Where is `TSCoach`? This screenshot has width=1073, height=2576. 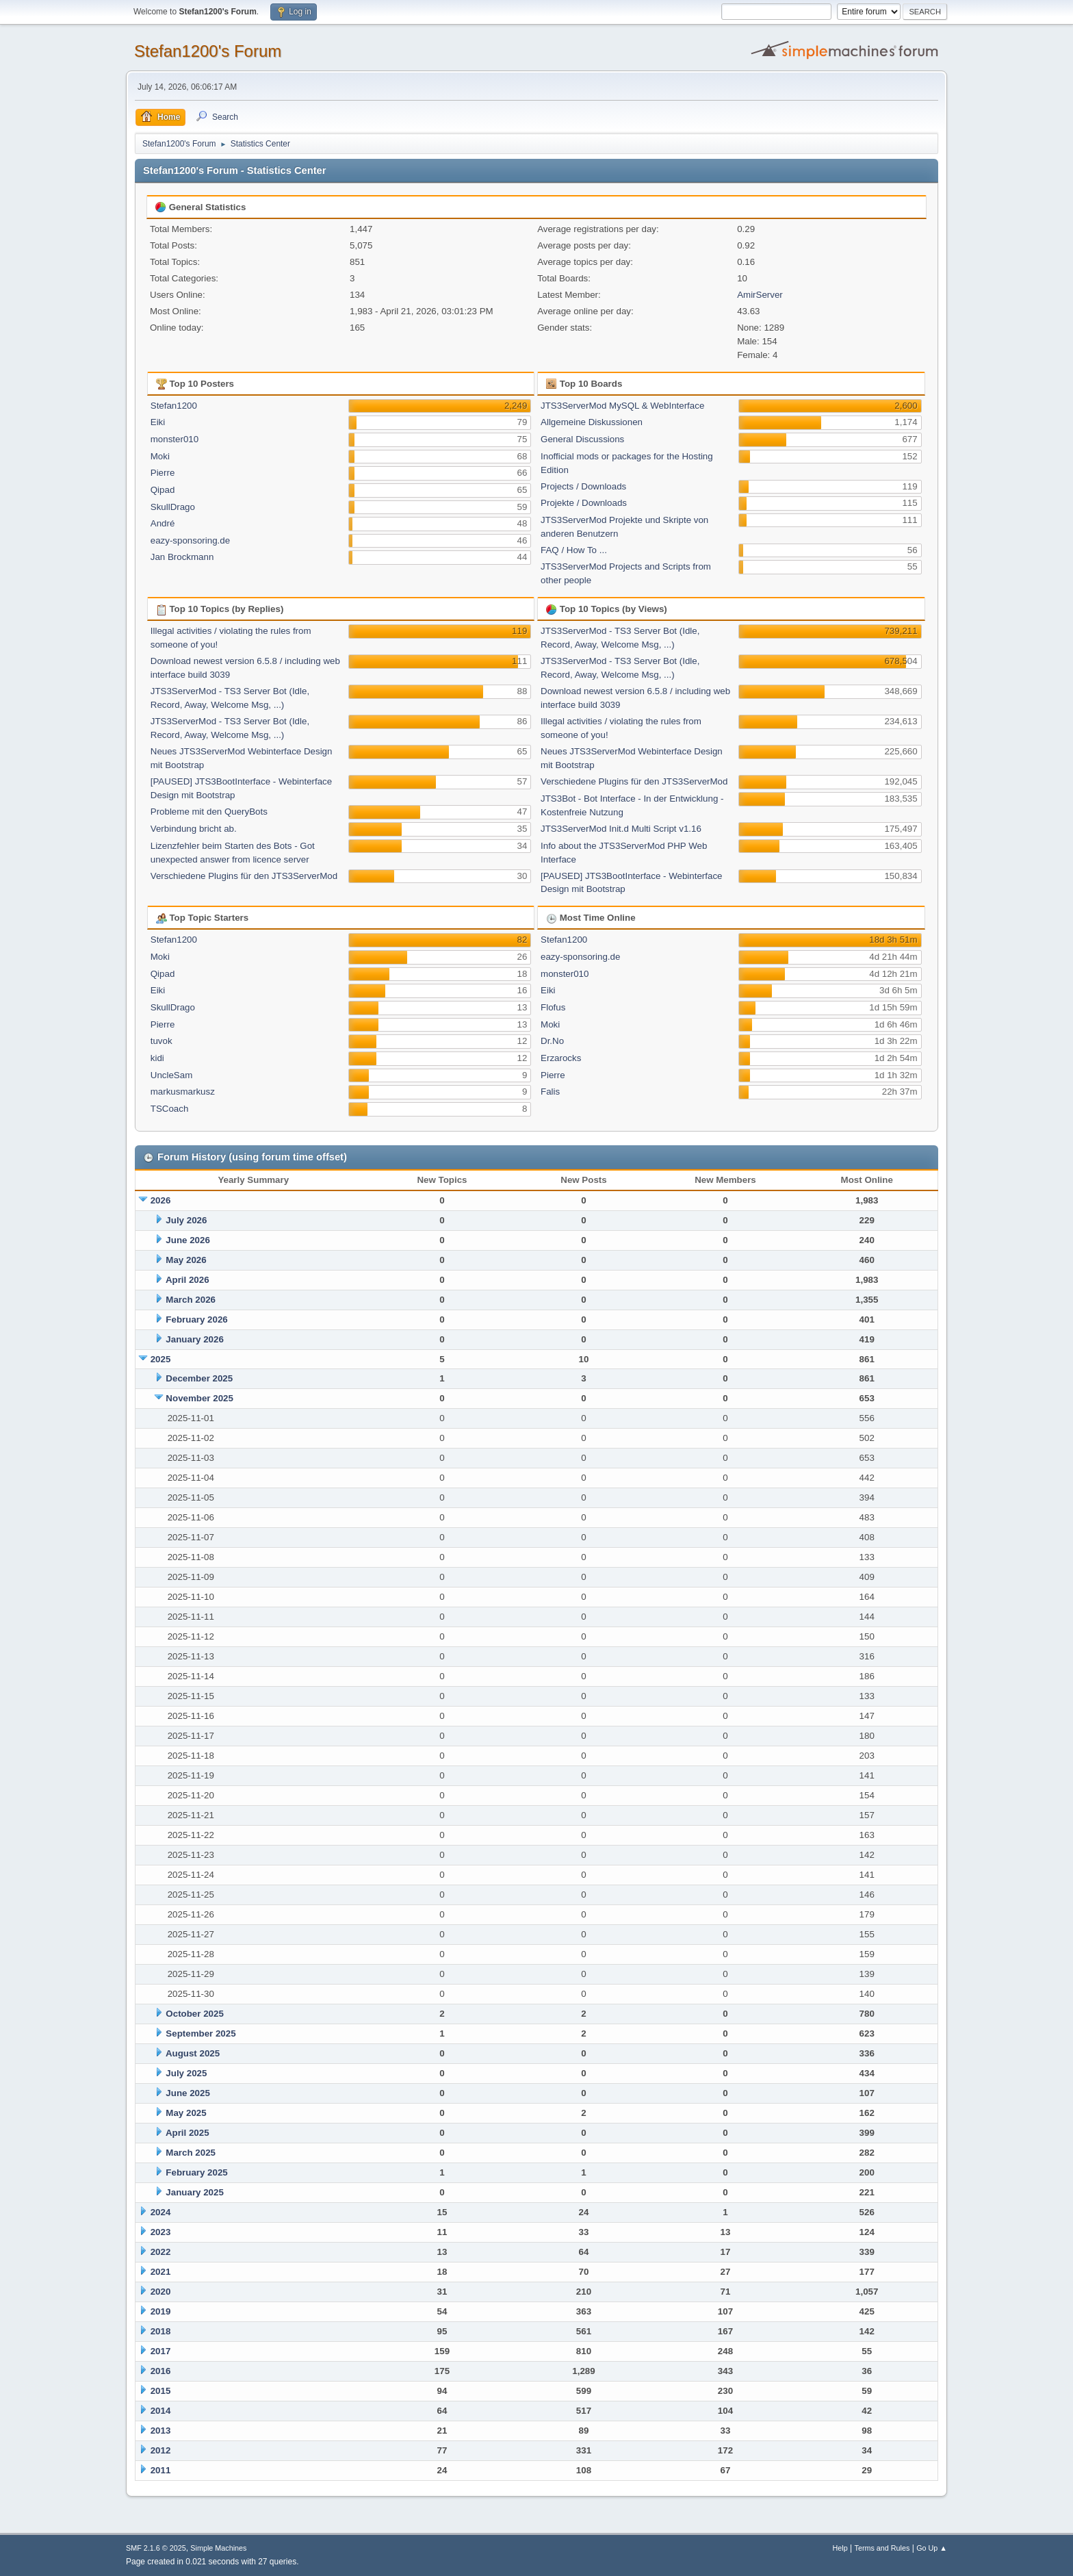
TSCoach is located at coordinates (170, 1109).